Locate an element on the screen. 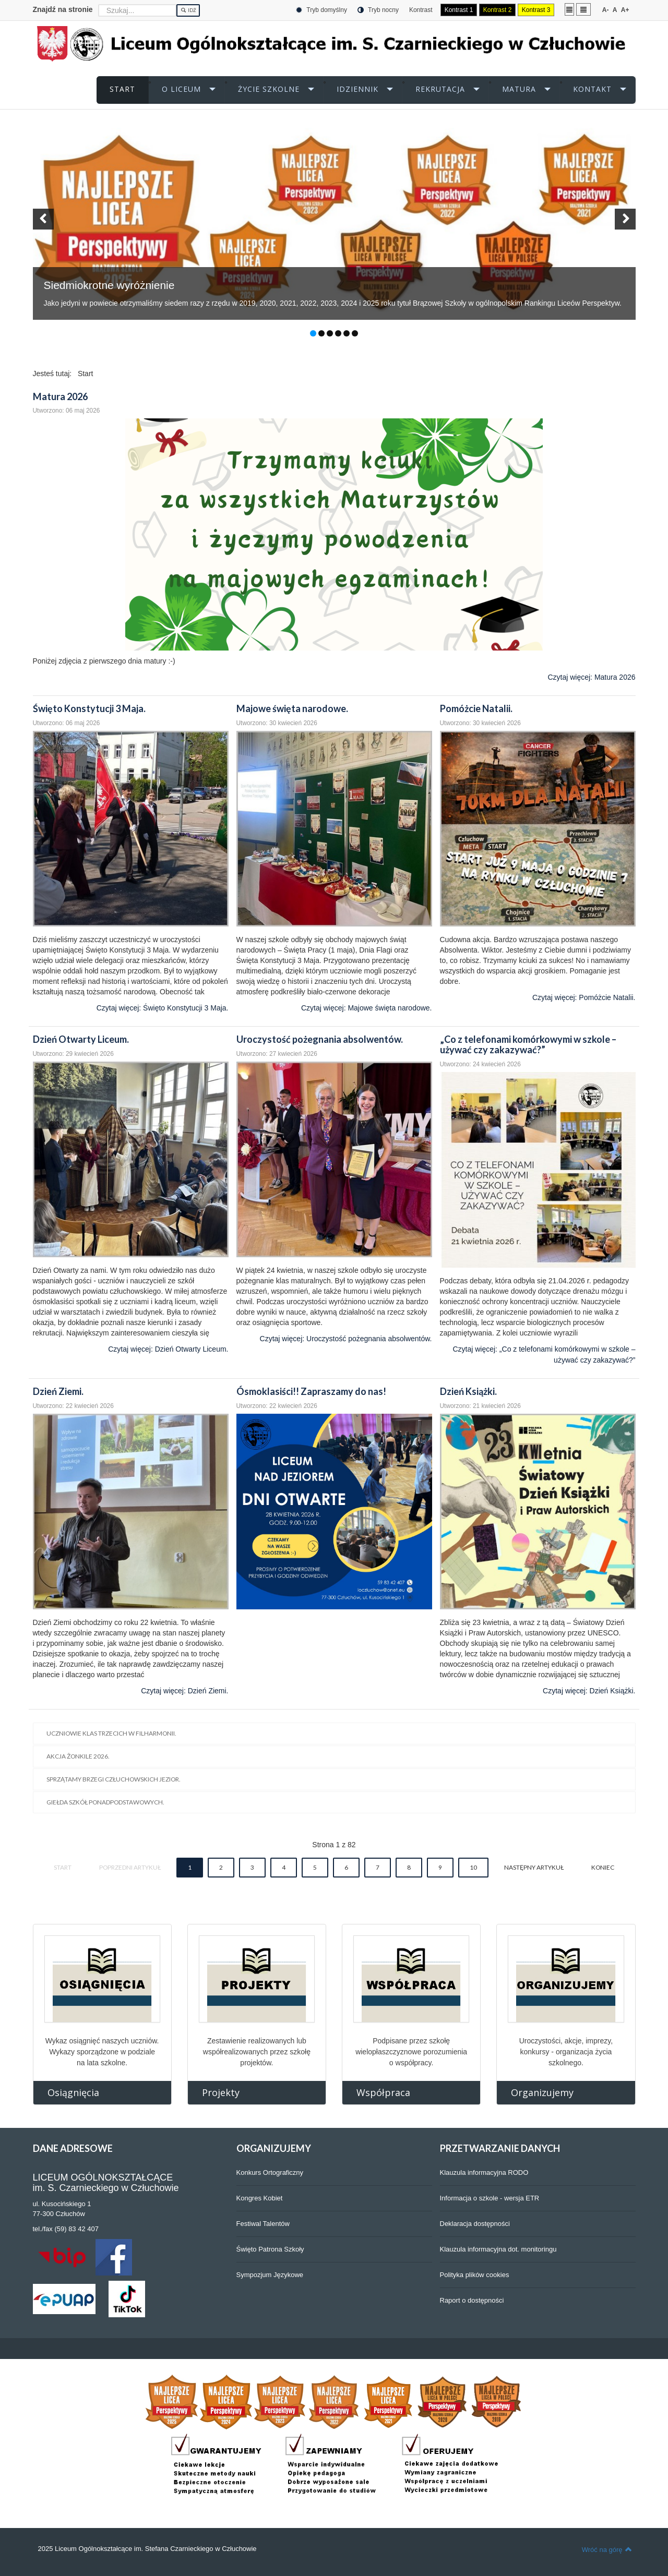 Image resolution: width=668 pixels, height=2576 pixels. Święto Patrona Szkoły is located at coordinates (270, 2249).